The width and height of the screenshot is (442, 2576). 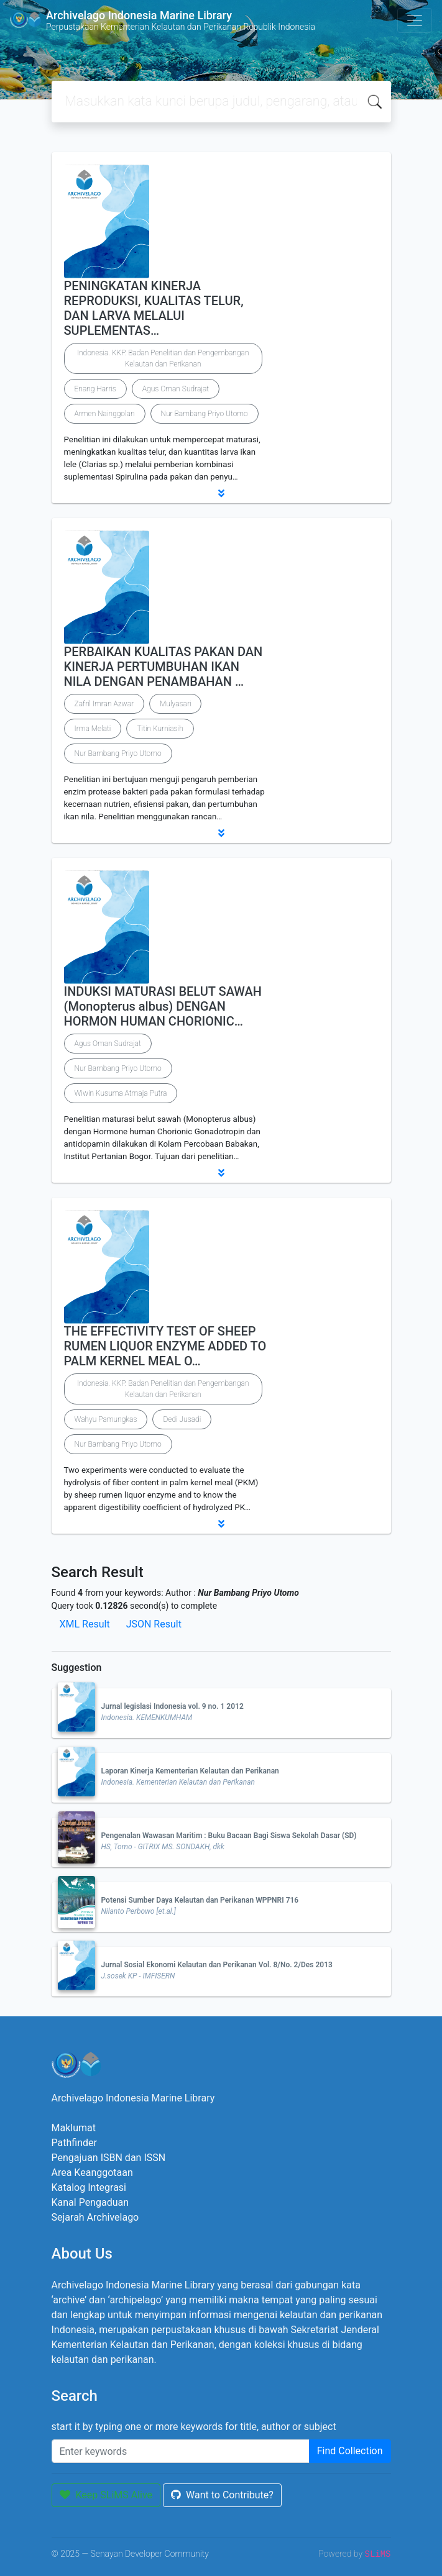 I want to click on [Enter keywords], so click(x=181, y=2451).